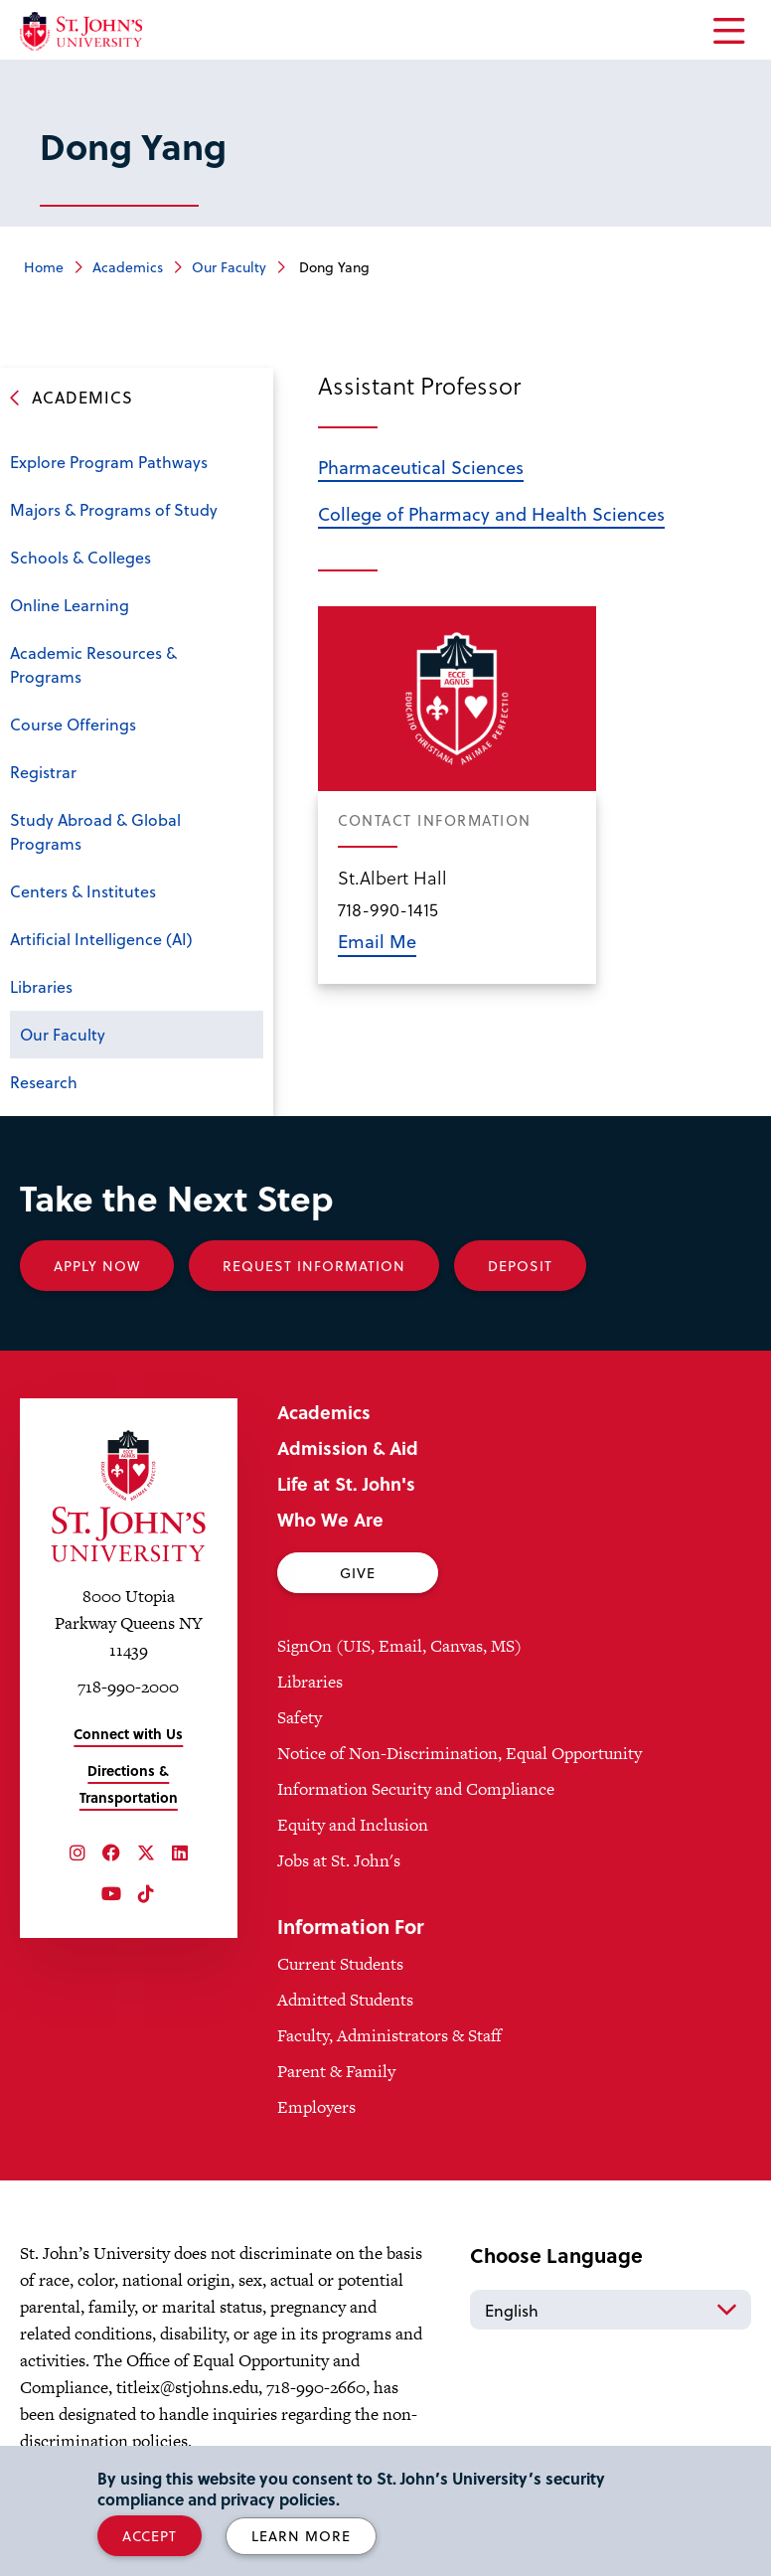 The width and height of the screenshot is (771, 2576). Describe the element at coordinates (114, 509) in the screenshot. I see `Majors & Programs of Study` at that location.